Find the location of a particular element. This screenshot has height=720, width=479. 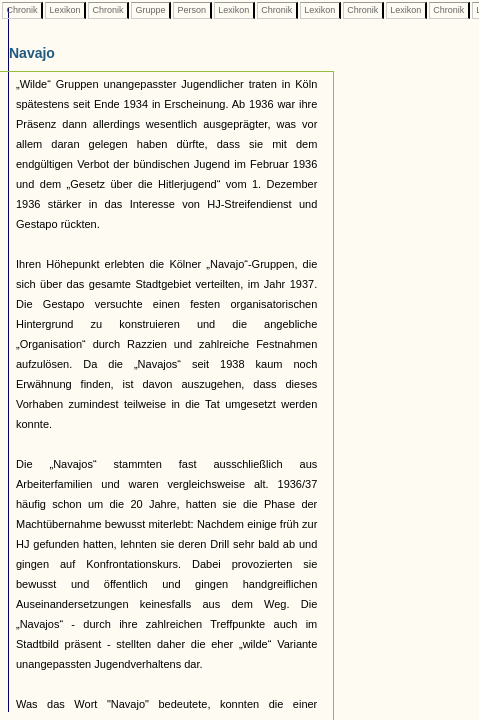

Chronik is located at coordinates (22, 10).